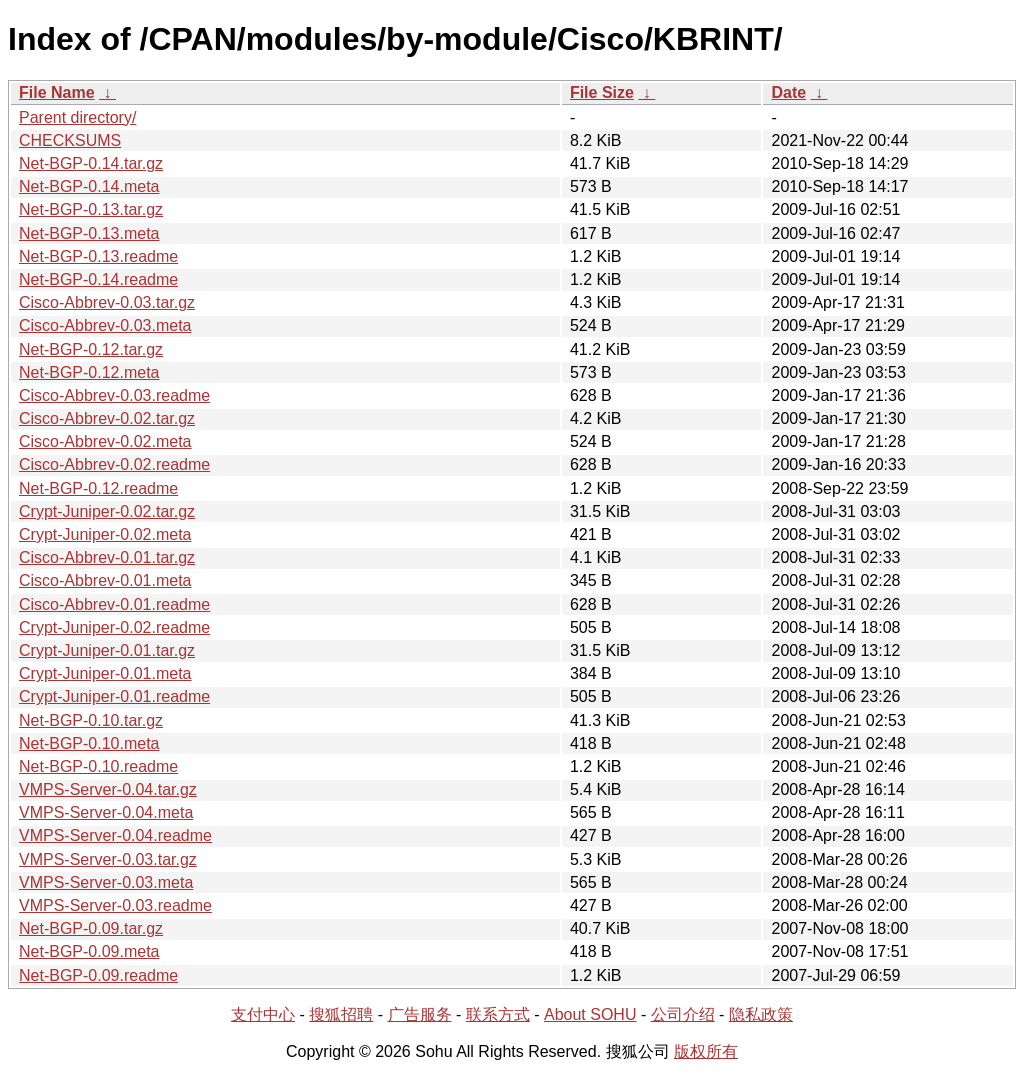  I want to click on VMPS-Server-0.03.meta, so click(106, 882).